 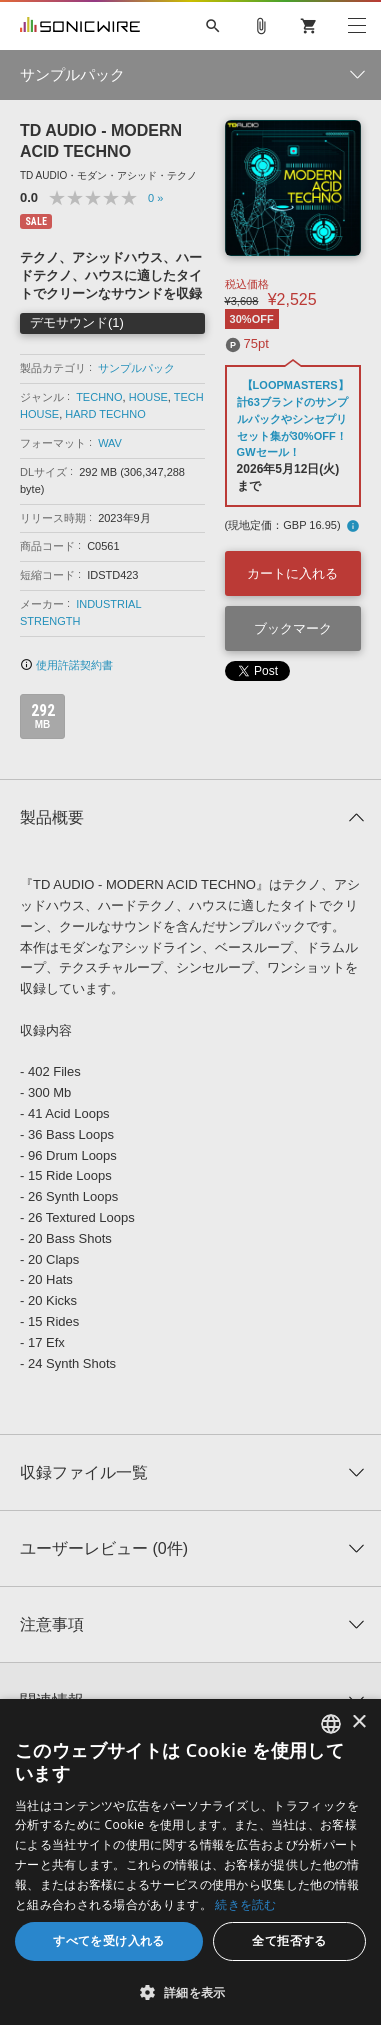 I want to click on TECHNO, so click(x=99, y=397).